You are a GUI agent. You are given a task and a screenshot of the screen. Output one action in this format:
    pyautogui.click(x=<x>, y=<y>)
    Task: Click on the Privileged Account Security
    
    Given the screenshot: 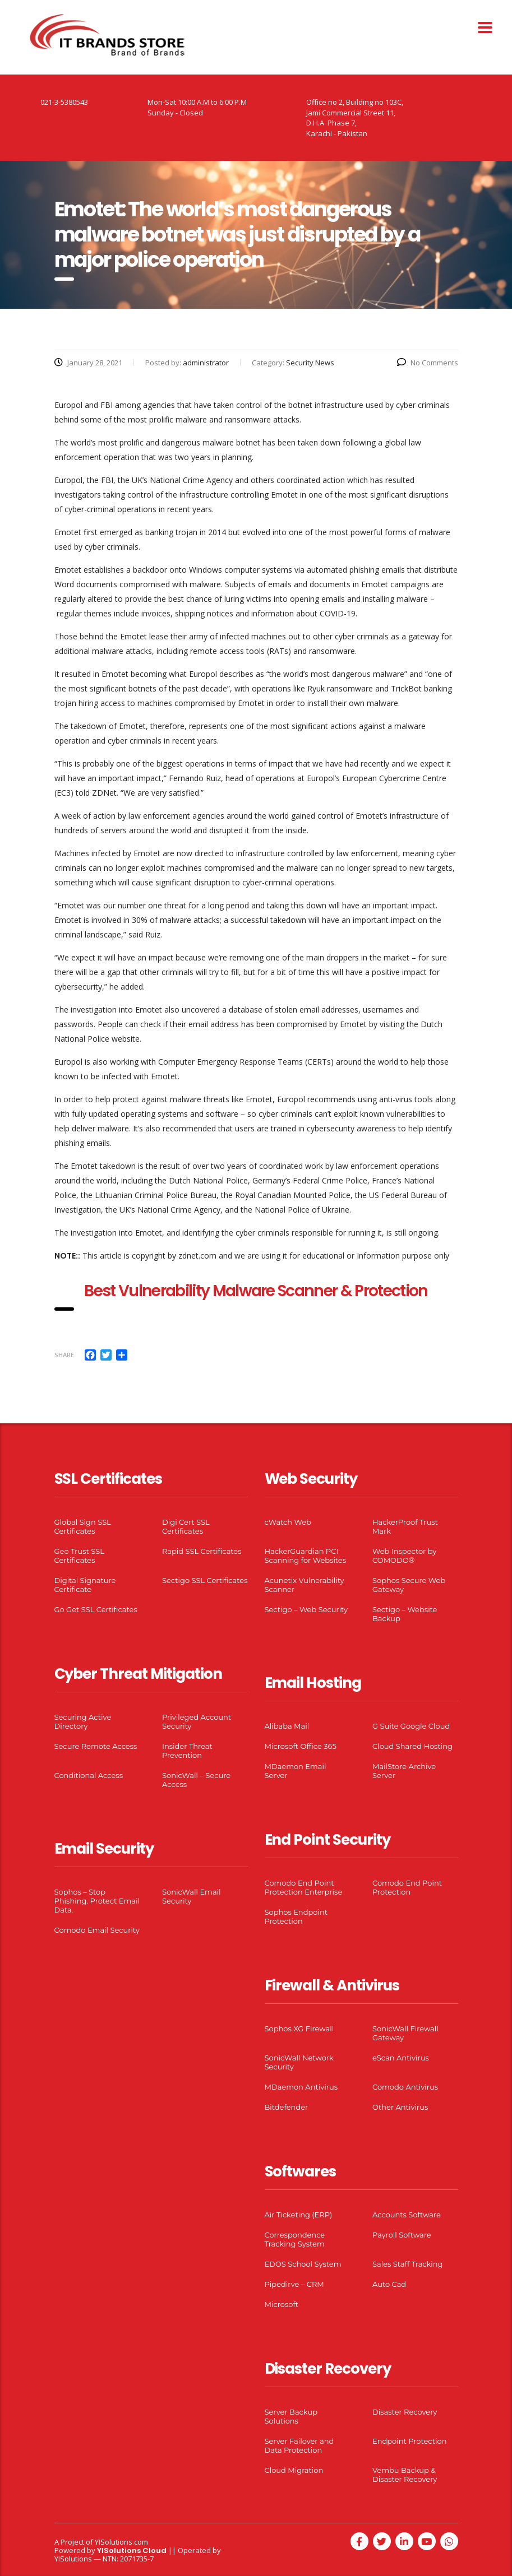 What is the action you would take?
    pyautogui.click(x=196, y=1721)
    